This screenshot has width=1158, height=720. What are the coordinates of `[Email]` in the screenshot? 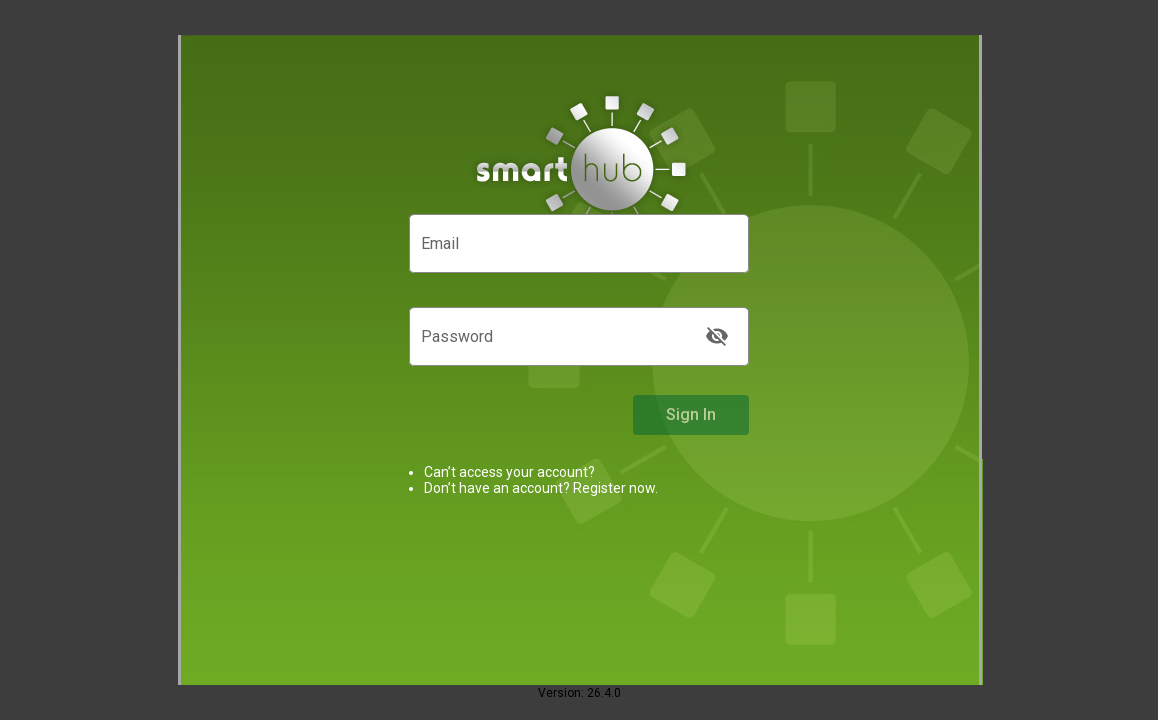 It's located at (579, 248).